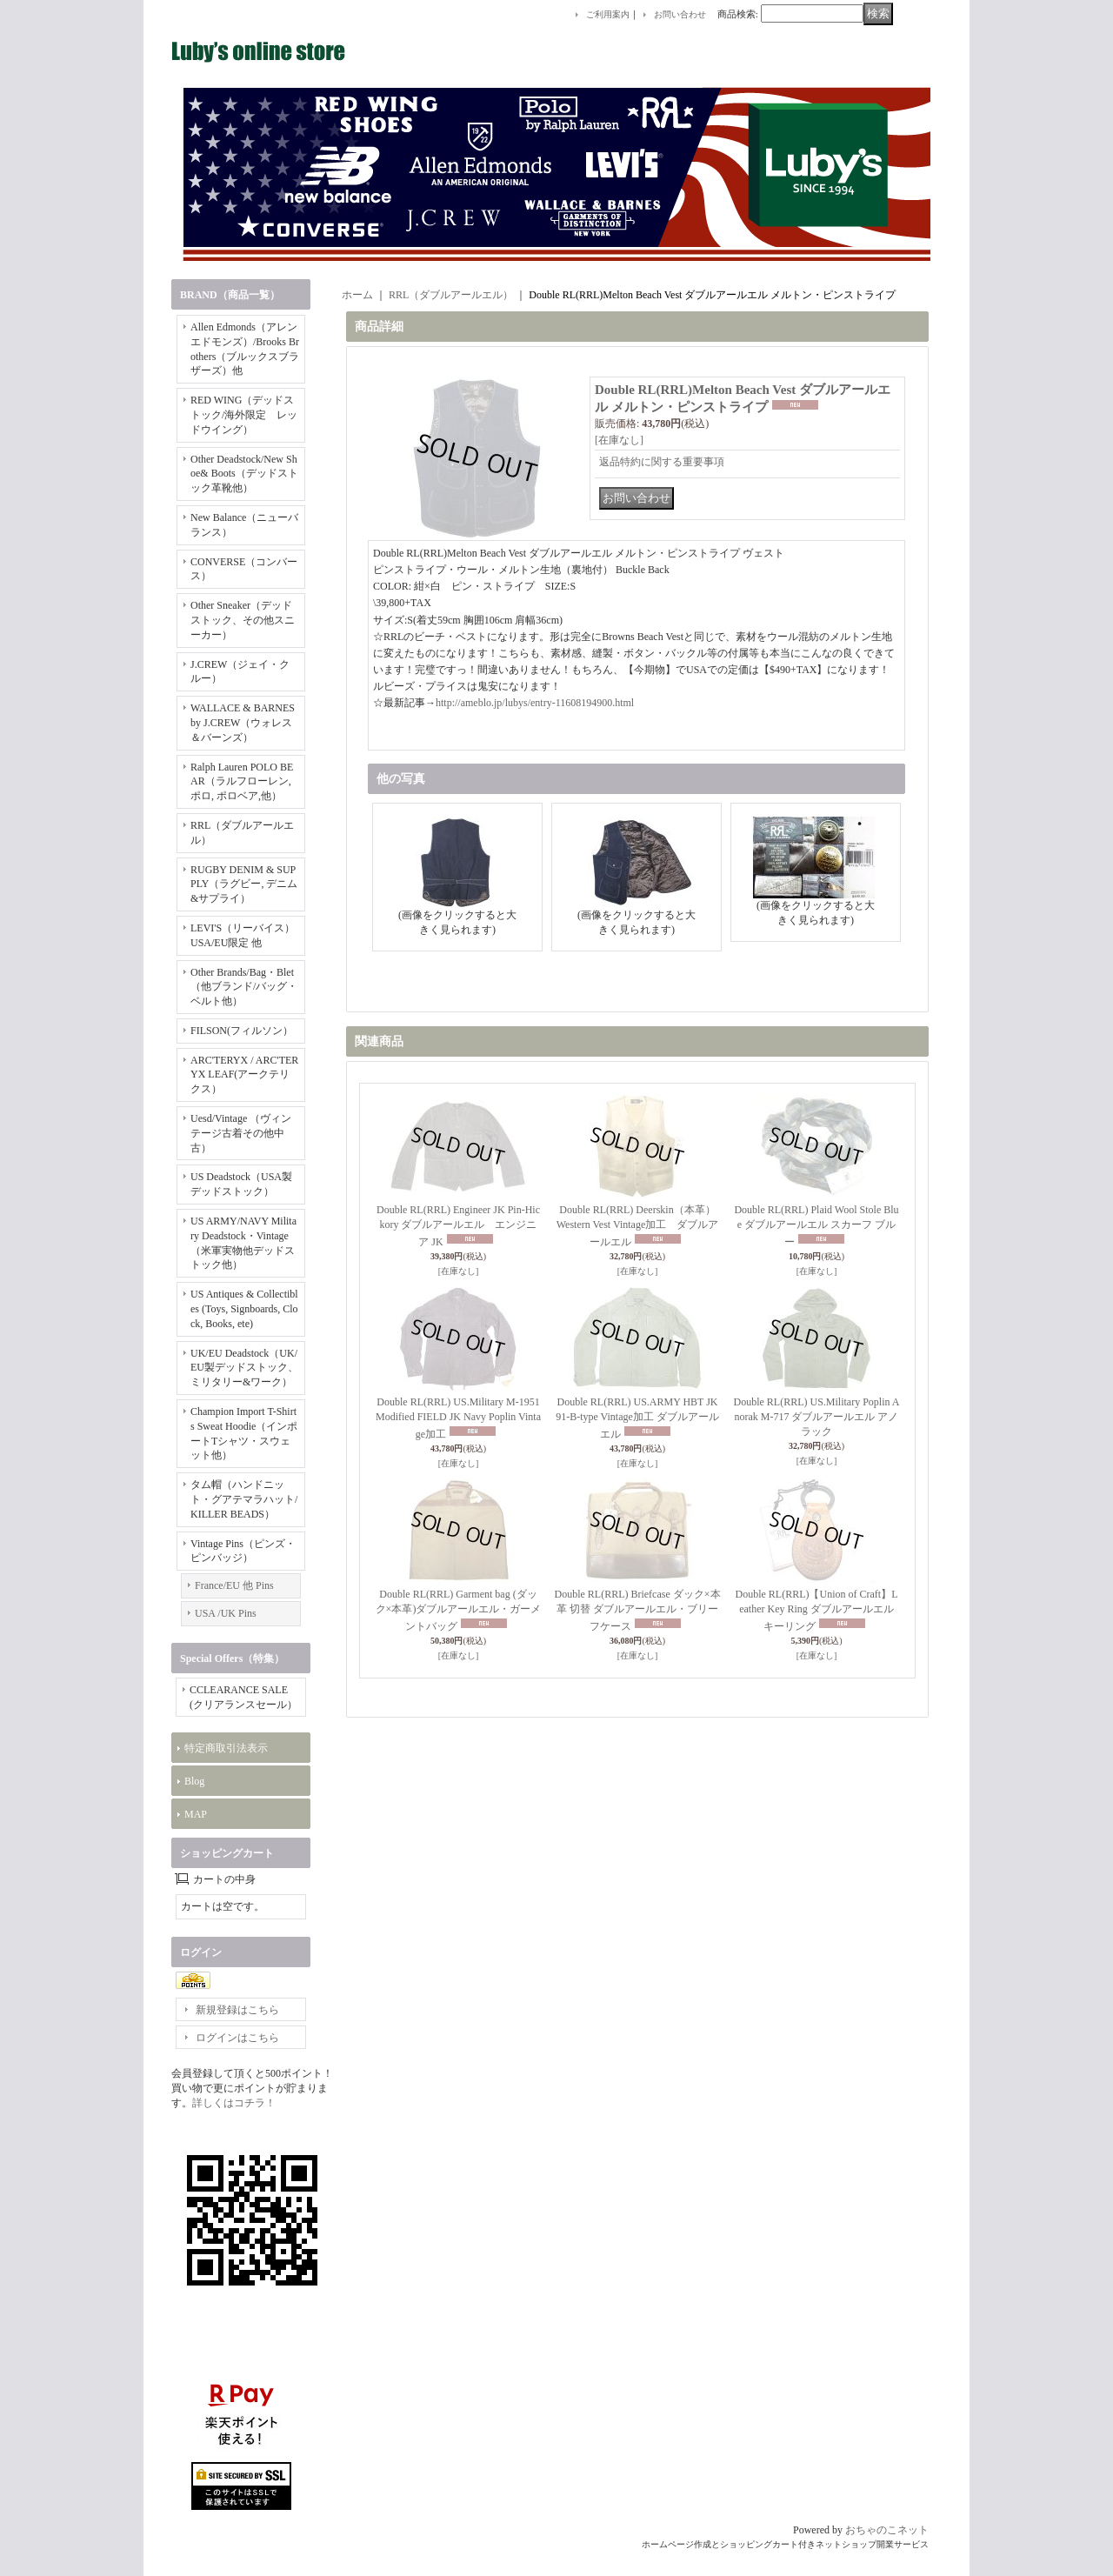 This screenshot has height=2576, width=1113. Describe the element at coordinates (637, 1418) in the screenshot. I see `Double RL(RRL) US.ARMY HBT JK 91-B-type Vintage加工 ダブルアールエル` at that location.